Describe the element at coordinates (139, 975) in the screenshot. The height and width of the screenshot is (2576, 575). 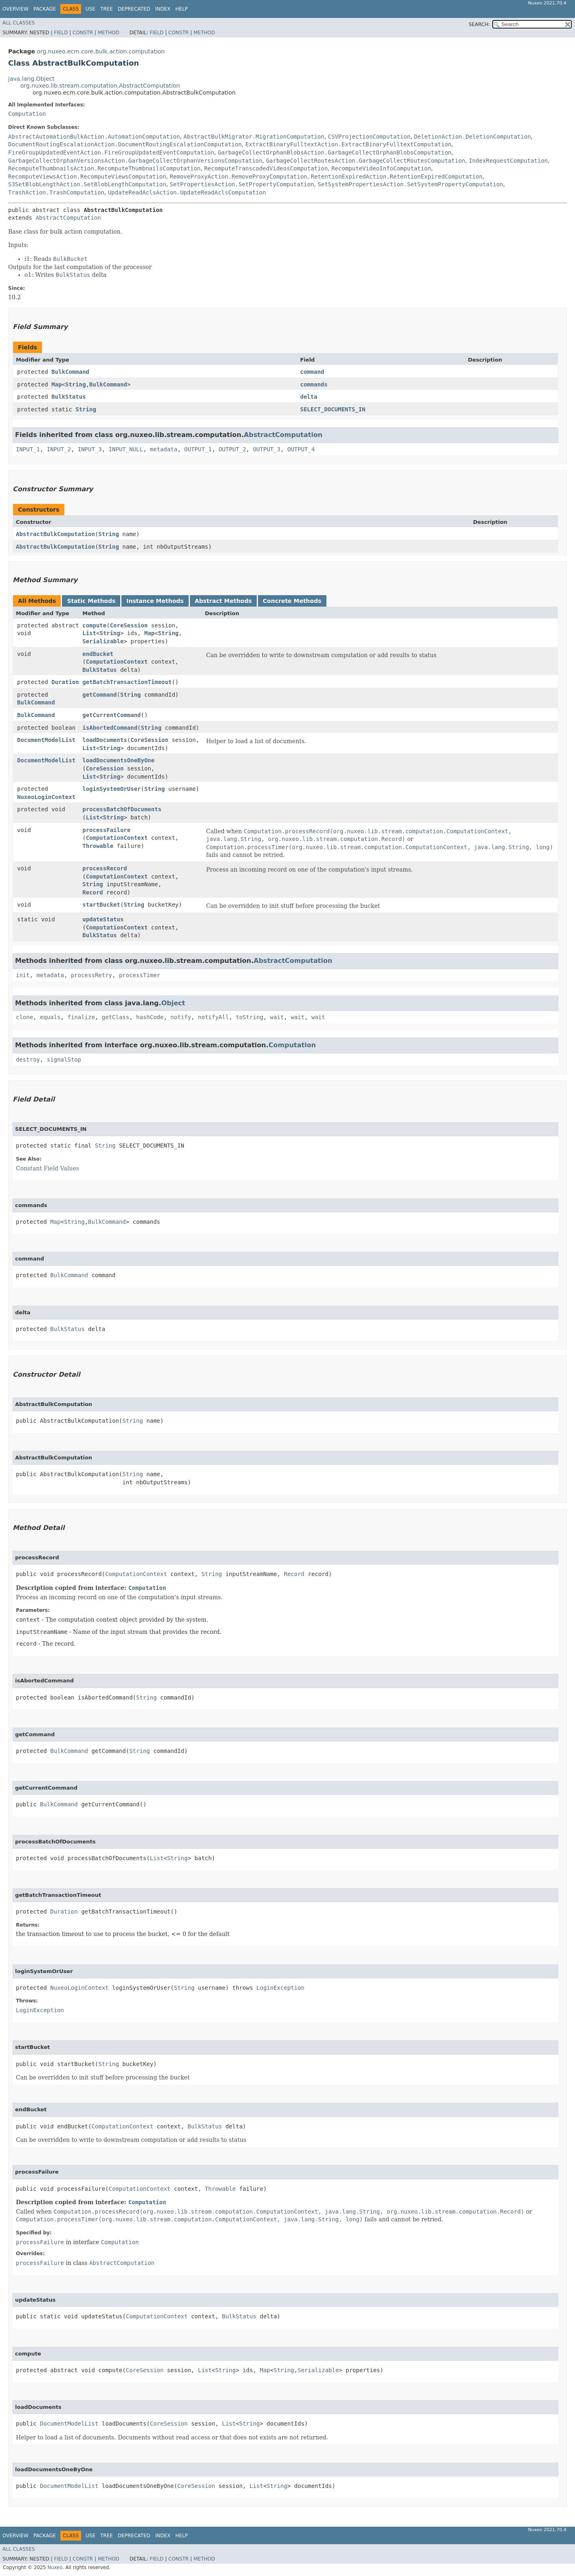
I see `processTimer` at that location.